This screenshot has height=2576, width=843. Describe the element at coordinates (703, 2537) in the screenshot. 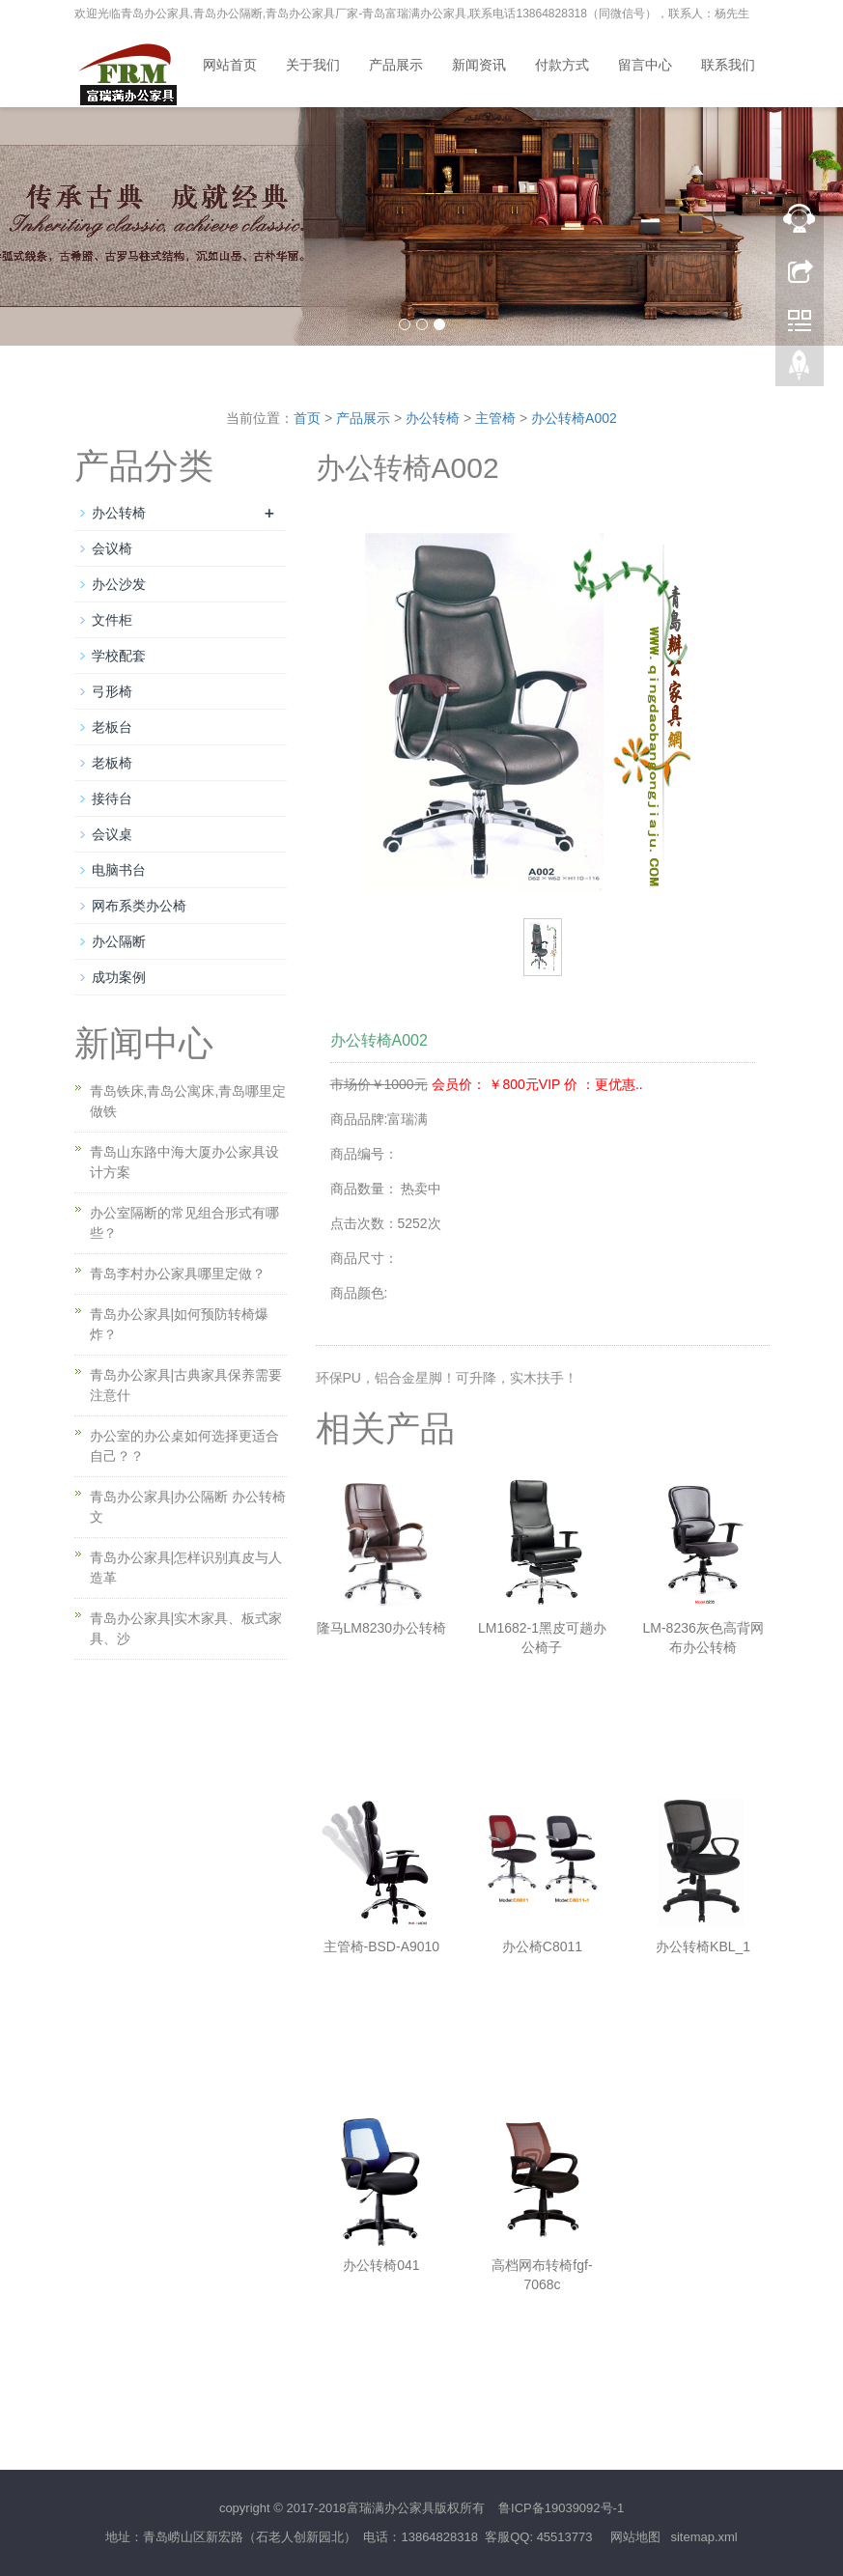

I see `sitemap.xml` at that location.